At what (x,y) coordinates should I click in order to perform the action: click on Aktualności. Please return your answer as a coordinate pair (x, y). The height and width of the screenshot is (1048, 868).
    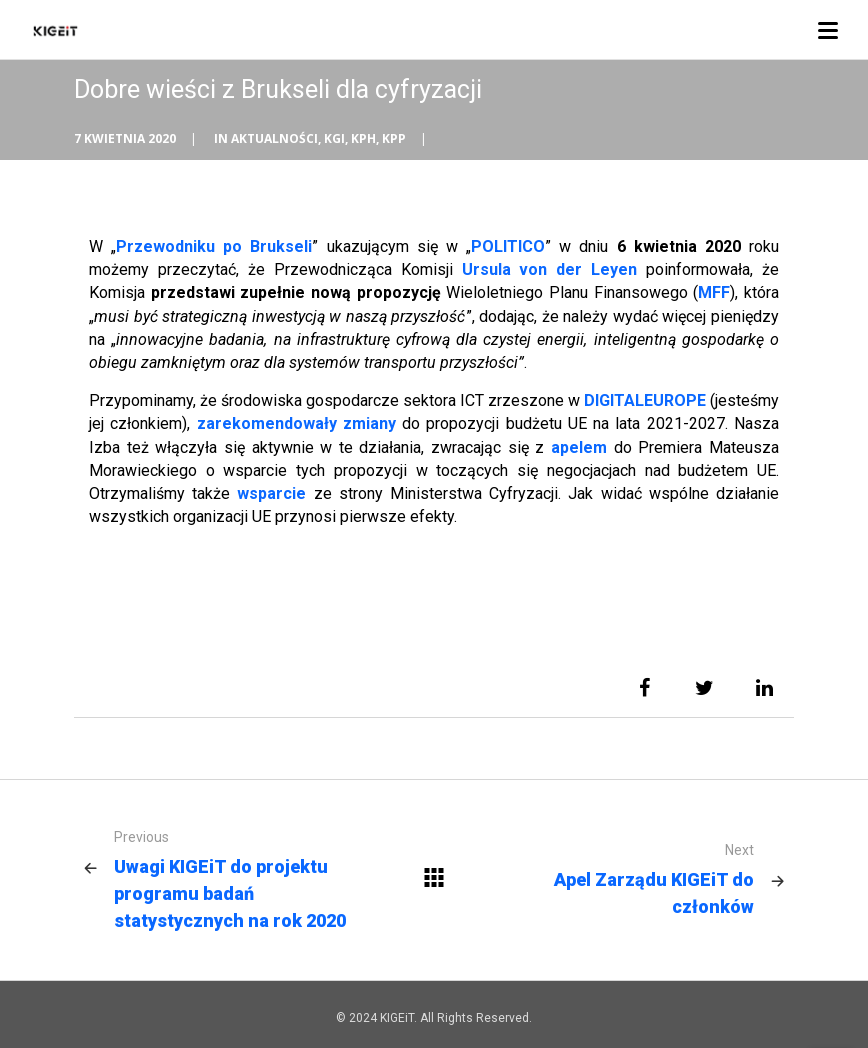
    Looking at the image, I should click on (274, 138).